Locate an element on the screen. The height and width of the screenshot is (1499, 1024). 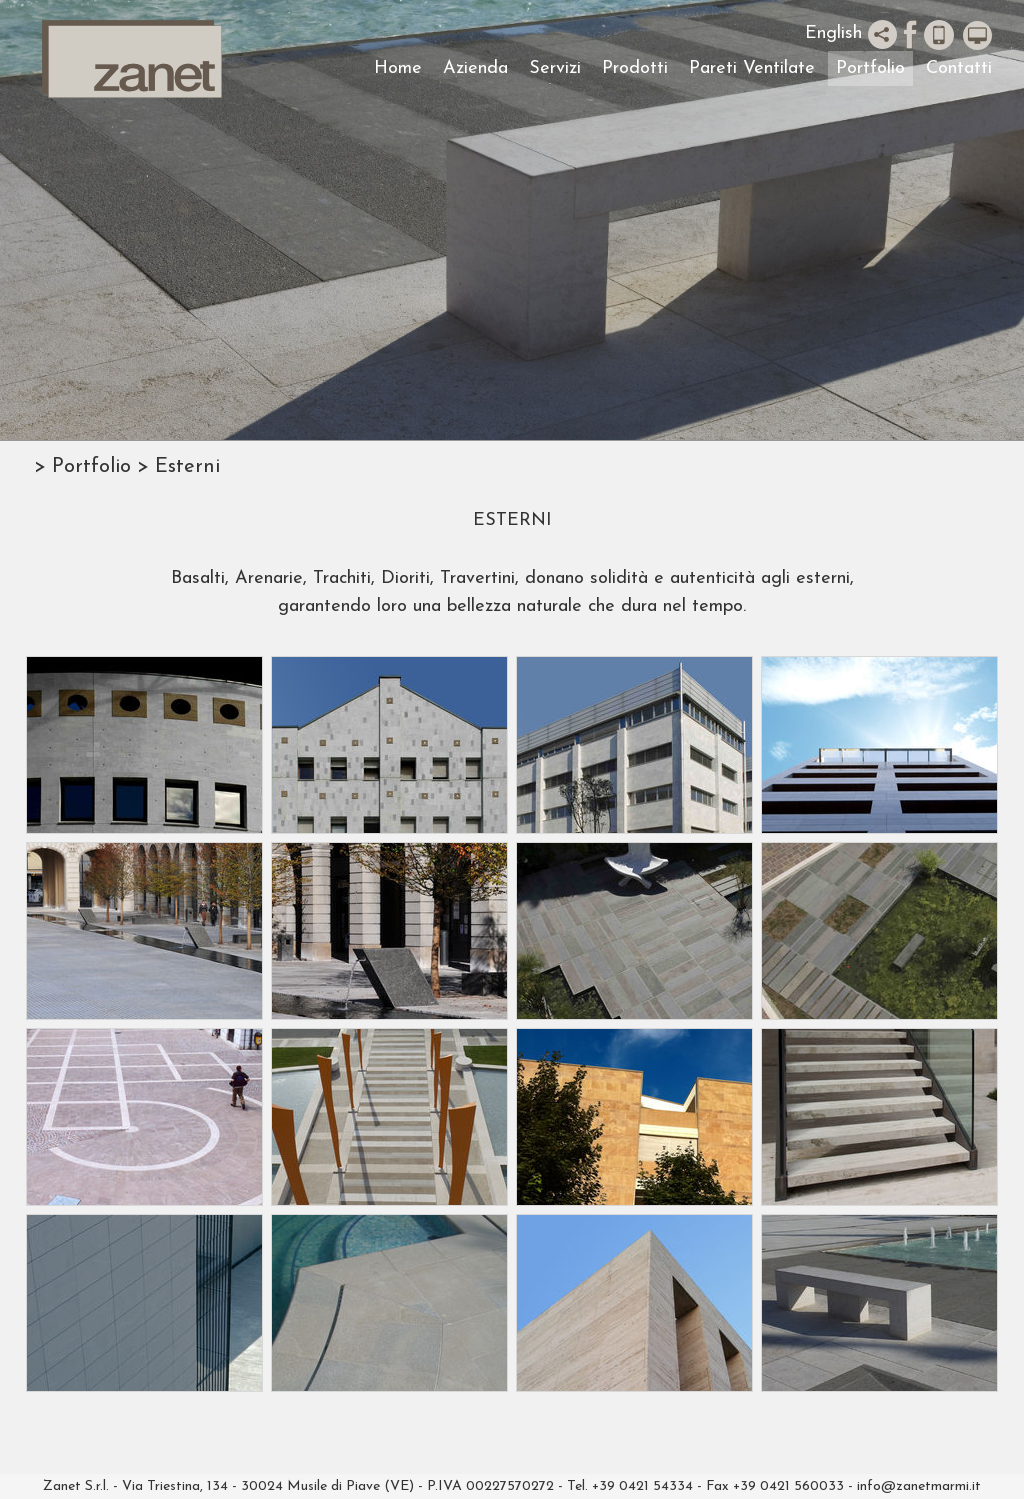
Home is located at coordinates (398, 68).